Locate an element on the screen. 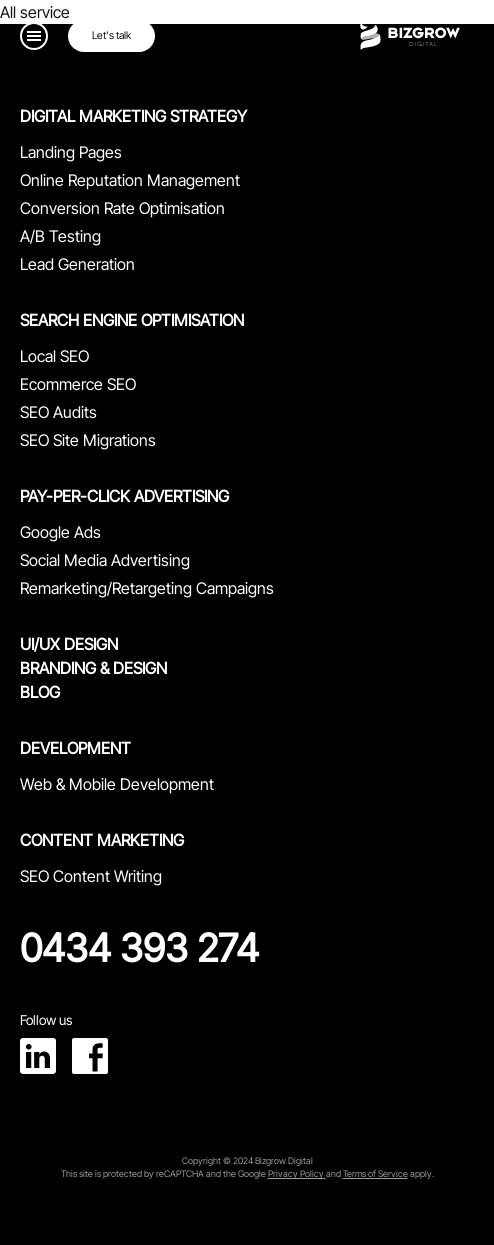 The image size is (494, 1245). SEO Site Migrations is located at coordinates (88, 440).